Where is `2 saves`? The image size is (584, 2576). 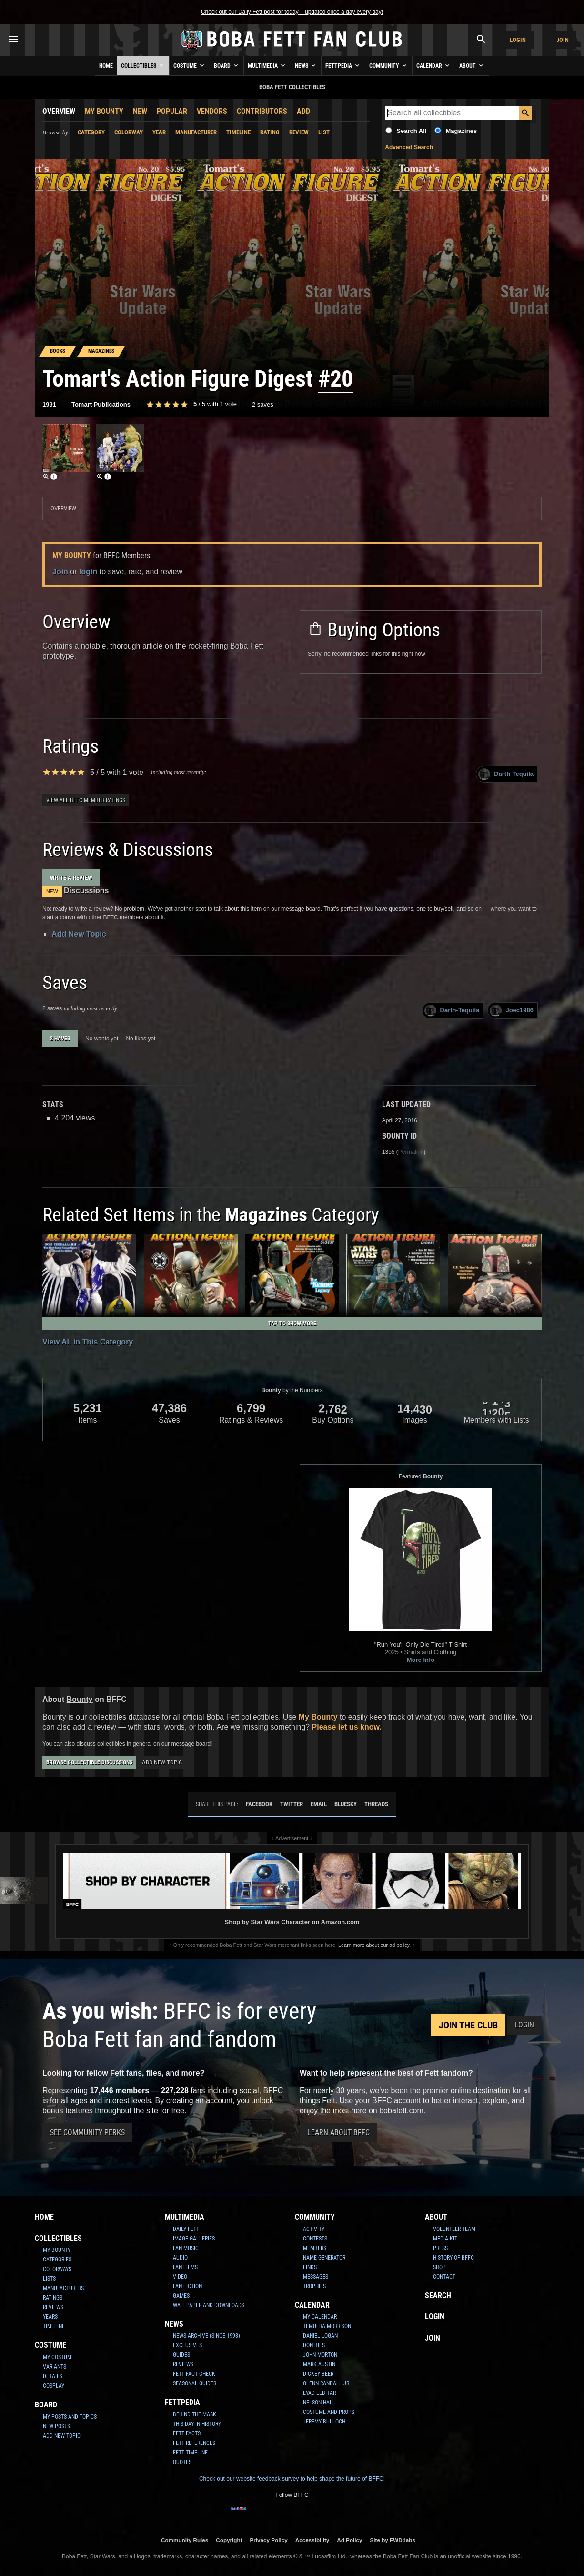
2 saves is located at coordinates (262, 404).